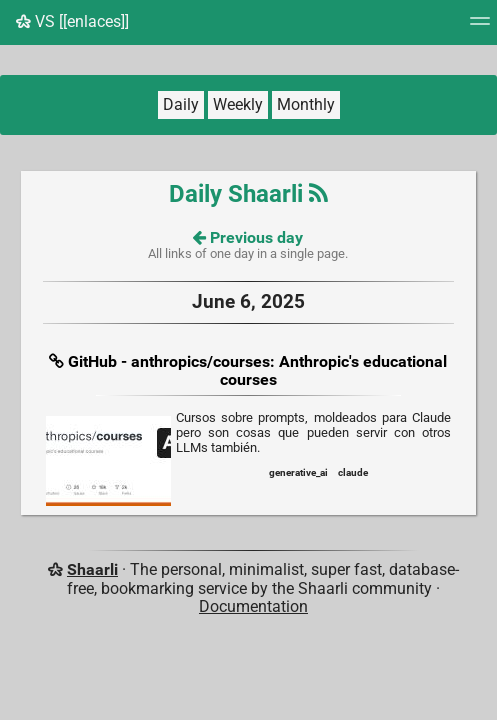 This screenshot has width=497, height=720. What do you see at coordinates (238, 104) in the screenshot?
I see `Weekly` at bounding box center [238, 104].